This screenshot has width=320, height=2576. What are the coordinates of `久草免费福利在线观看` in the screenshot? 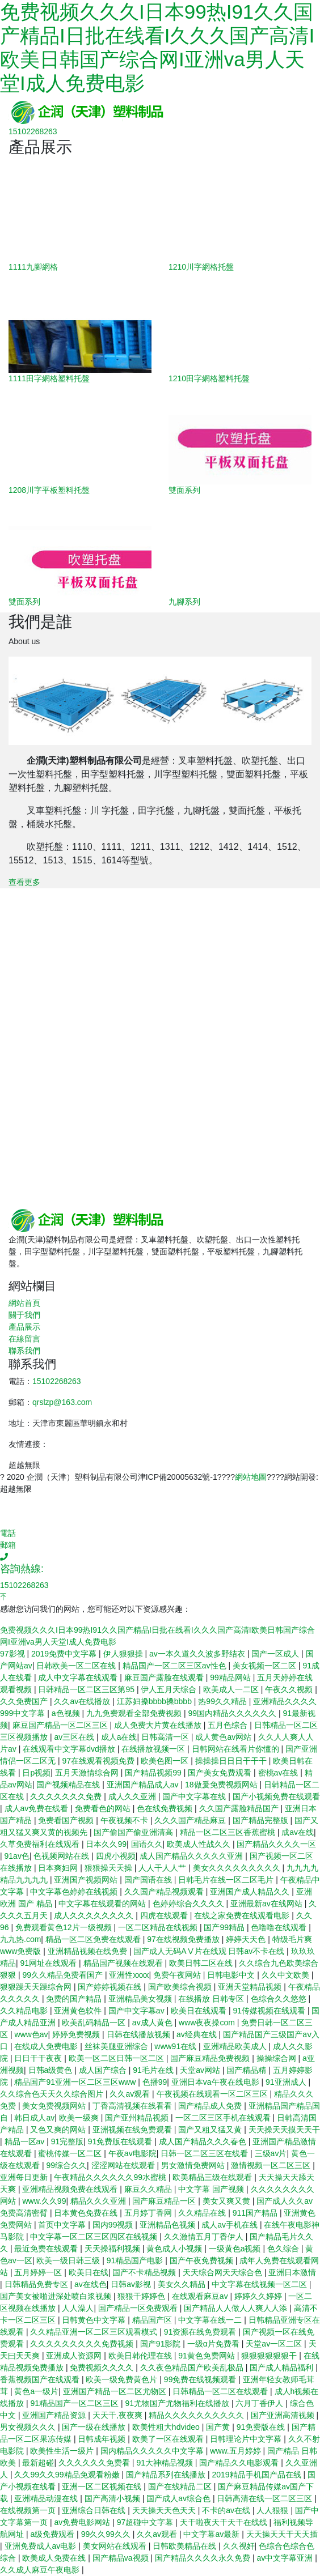 It's located at (41, 1844).